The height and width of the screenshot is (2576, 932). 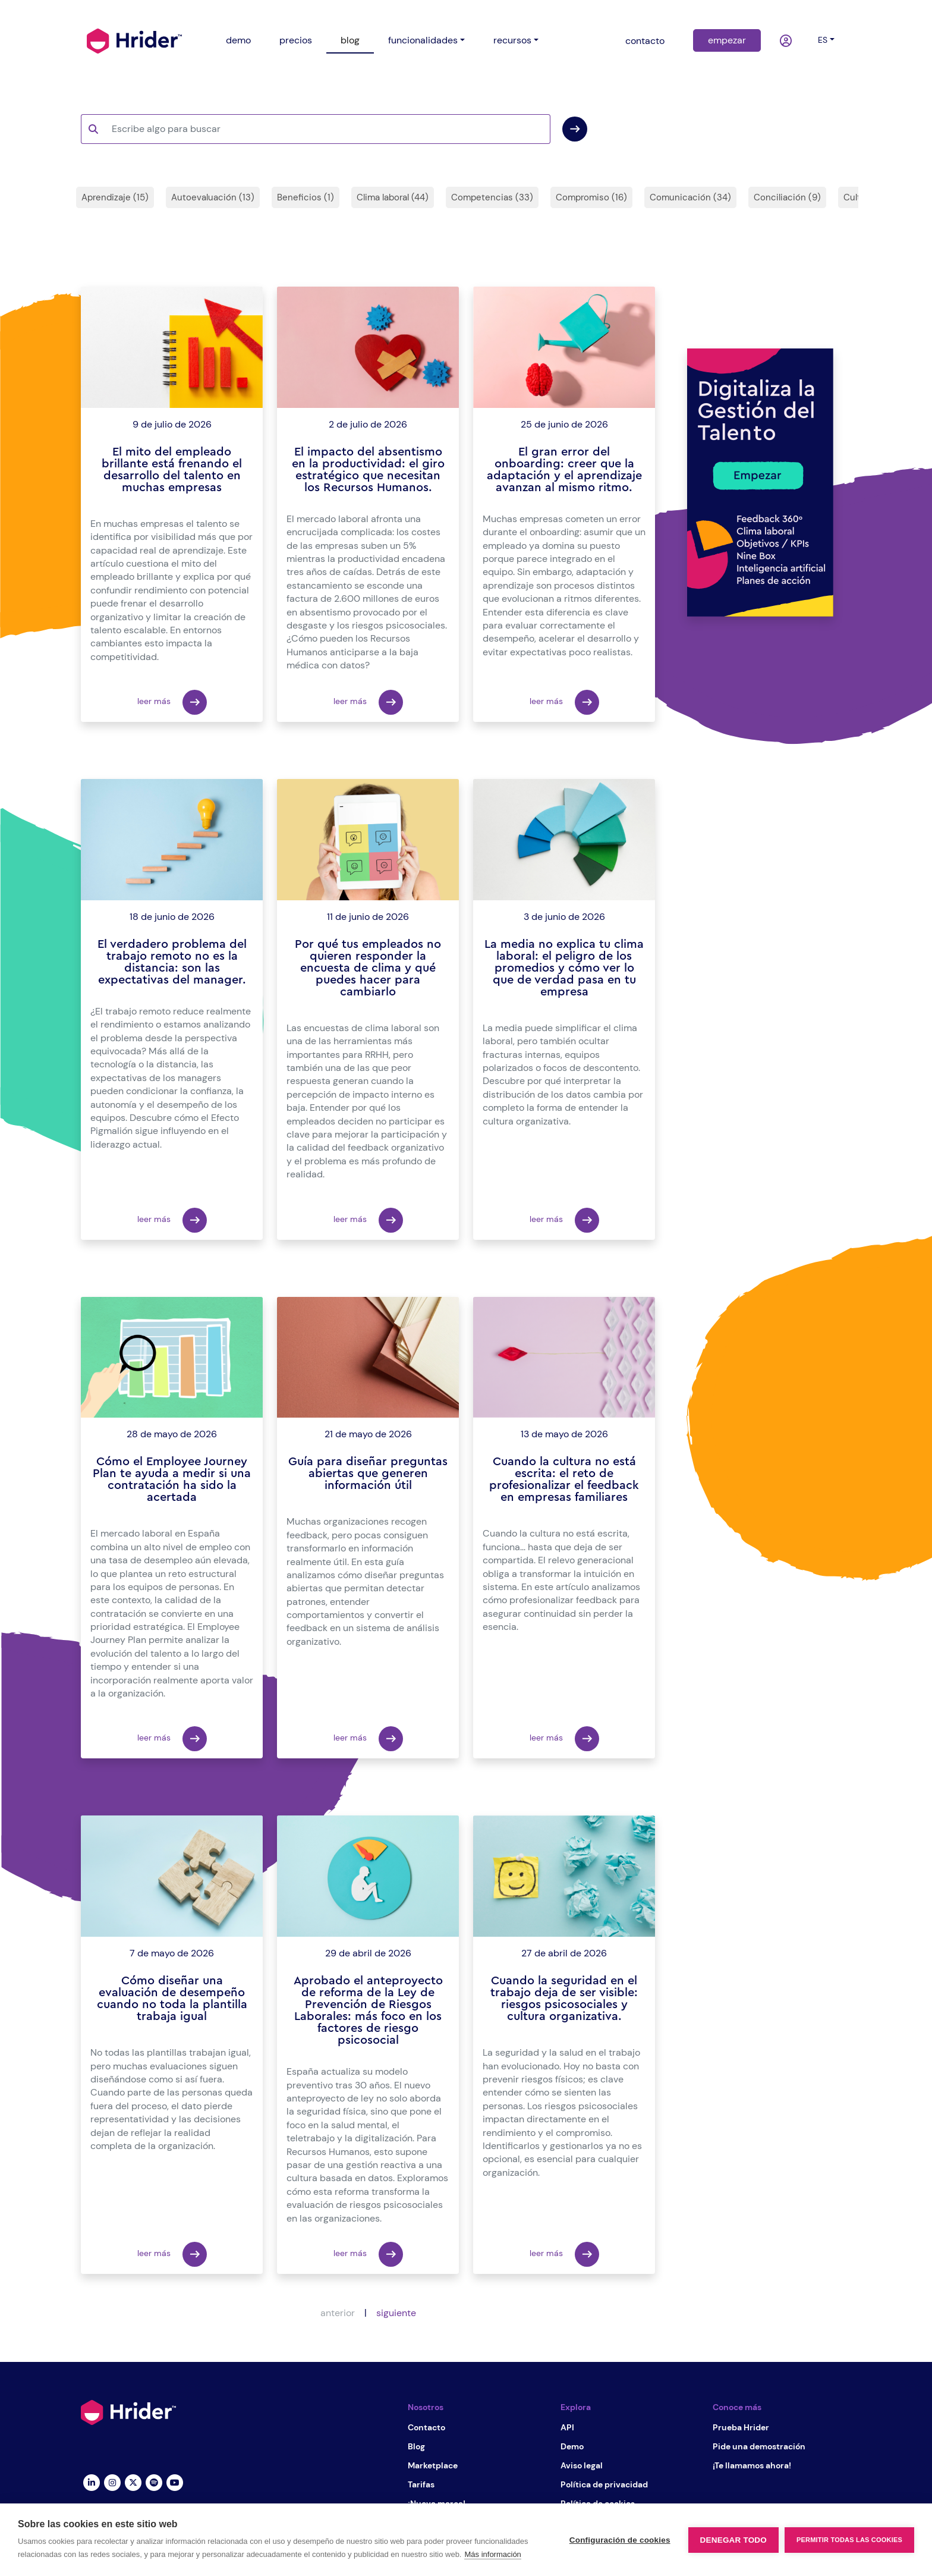 I want to click on Cómo diseñar una evaluación de desempeño cuando no toda la plantilla trabaja igual, so click(x=172, y=1998).